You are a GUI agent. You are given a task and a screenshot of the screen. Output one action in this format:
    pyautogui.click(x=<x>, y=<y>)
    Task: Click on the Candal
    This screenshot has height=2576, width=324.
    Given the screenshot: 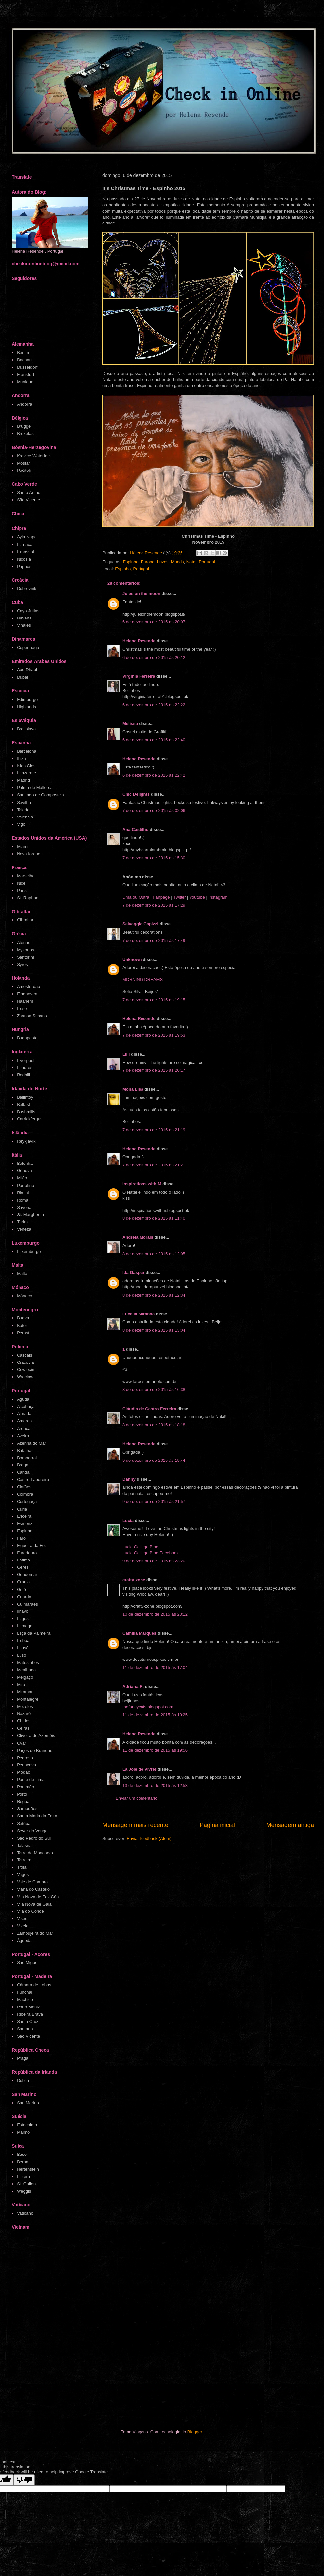 What is the action you would take?
    pyautogui.click(x=23, y=1472)
    